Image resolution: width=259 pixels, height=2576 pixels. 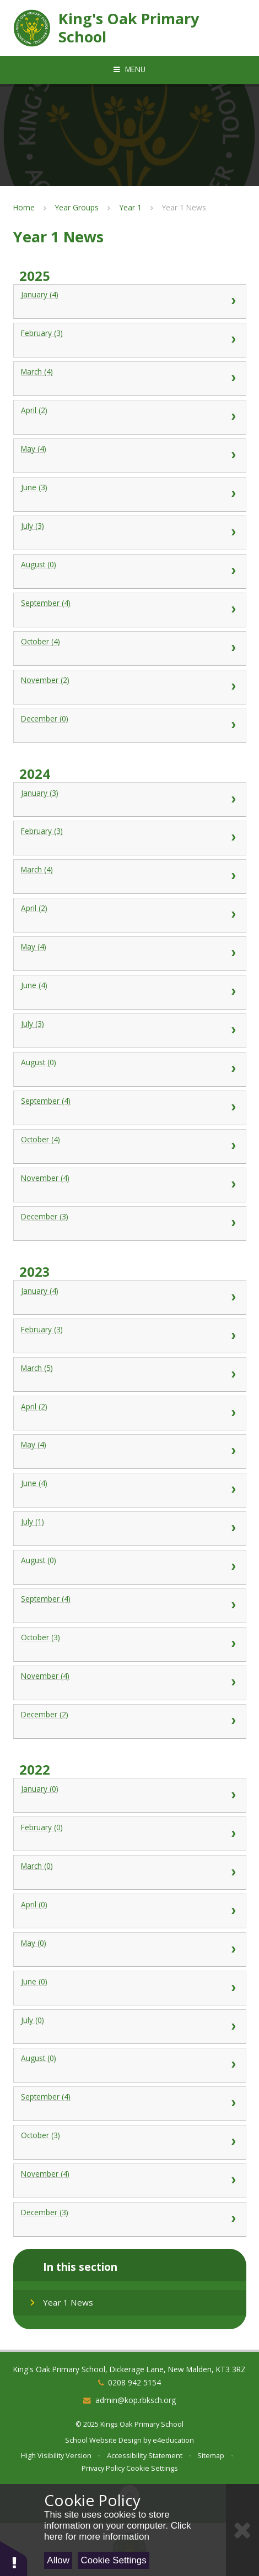 I want to click on January (4) [View 4 available news stories for January 2025], so click(x=129, y=301).